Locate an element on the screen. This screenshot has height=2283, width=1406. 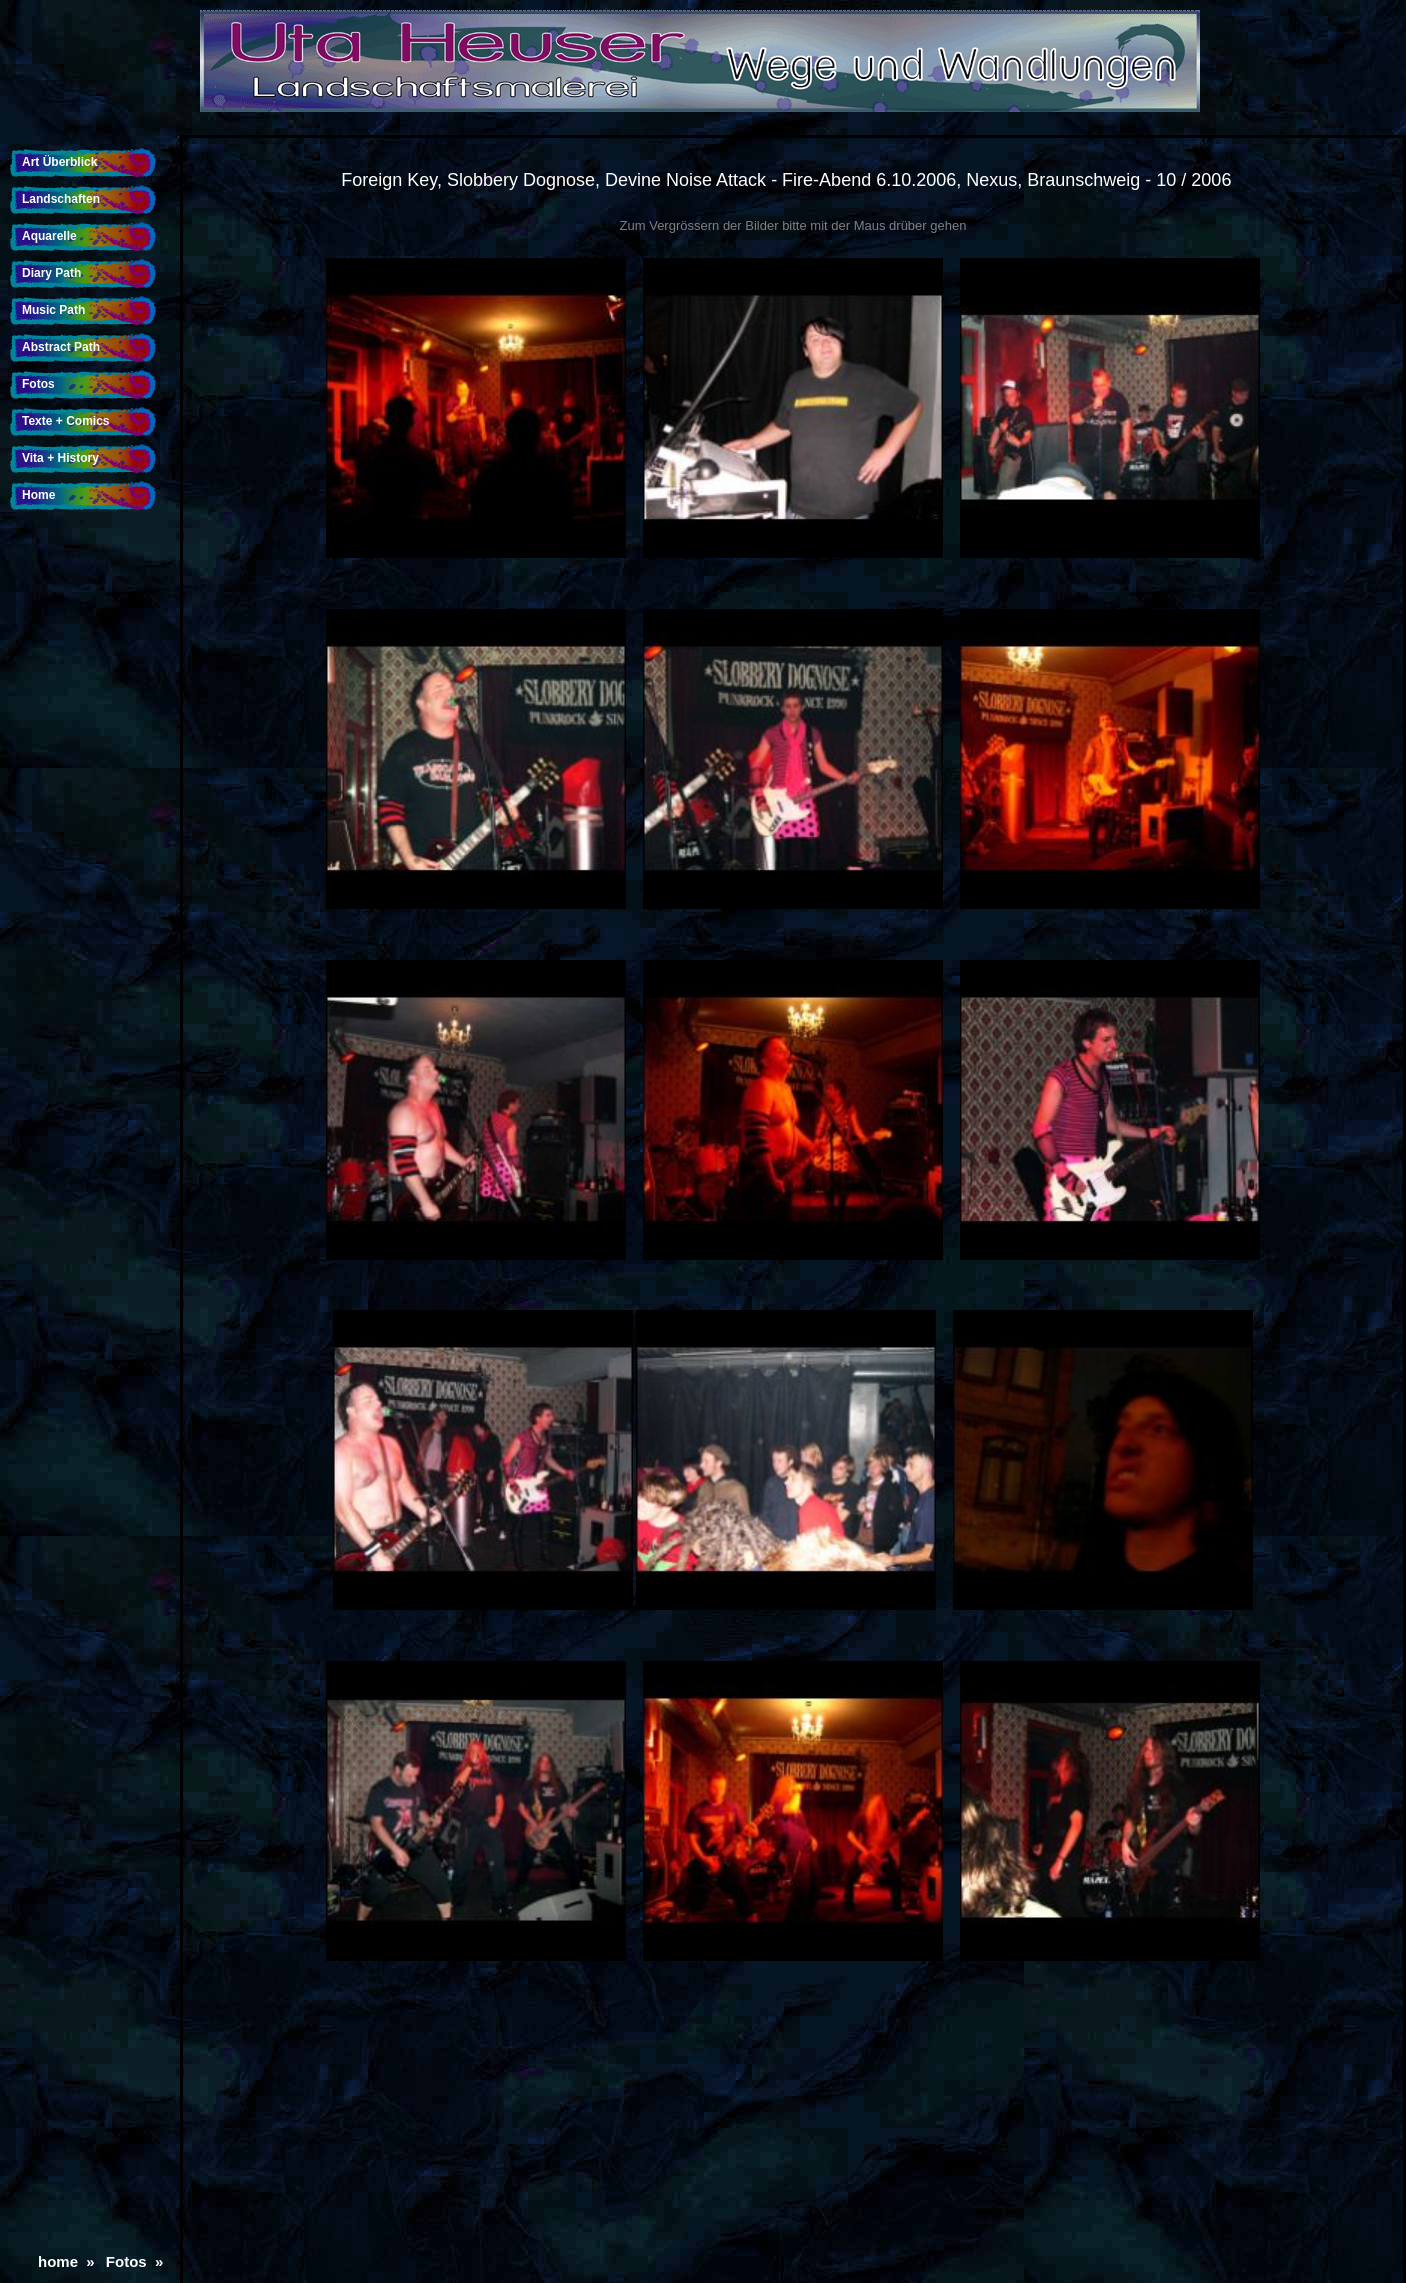
Abstract Path is located at coordinates (61, 347).